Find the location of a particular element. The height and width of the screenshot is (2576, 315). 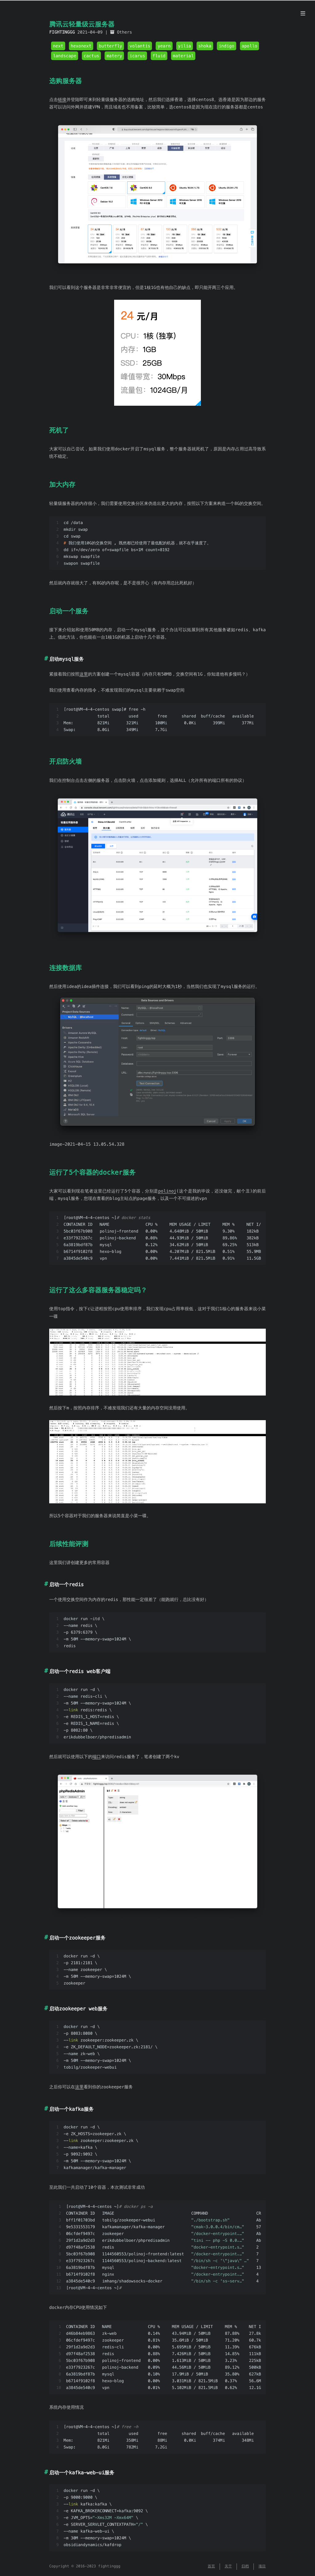

butterfly is located at coordinates (110, 46).